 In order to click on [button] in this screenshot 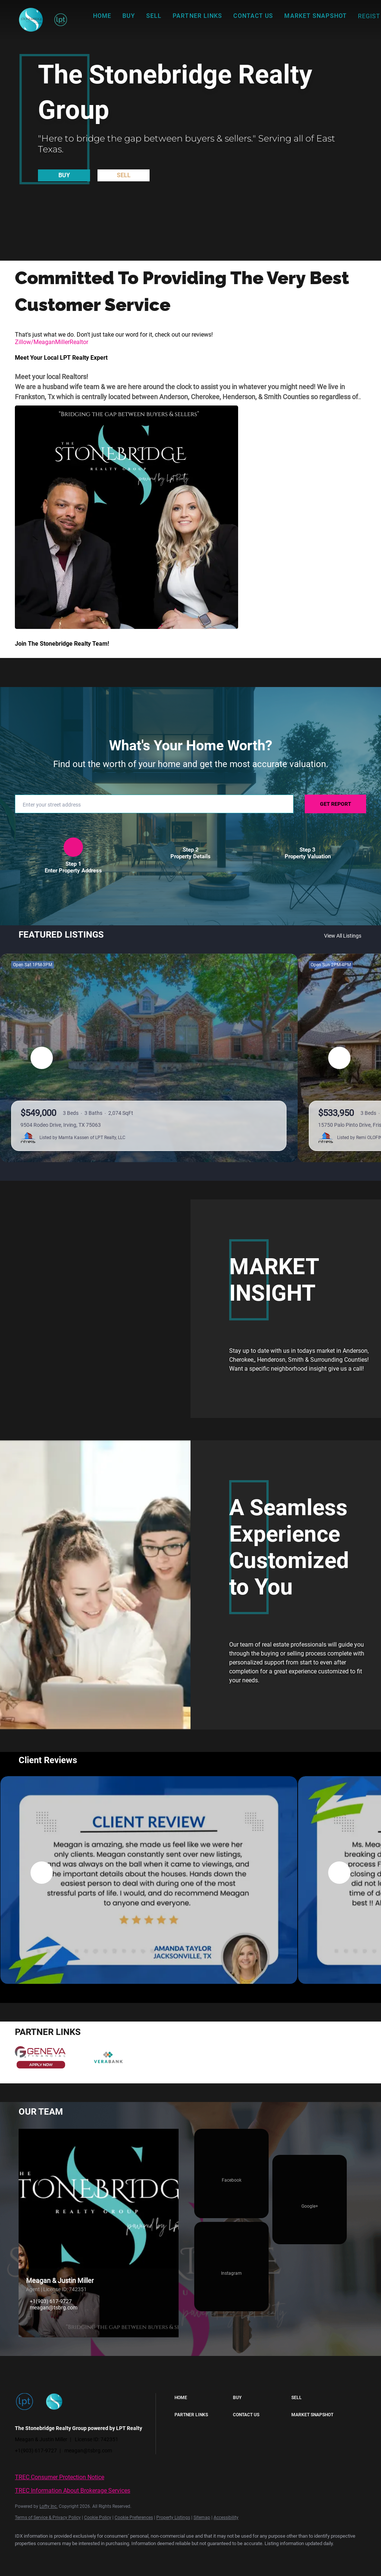, I will do `click(31, 19)`.